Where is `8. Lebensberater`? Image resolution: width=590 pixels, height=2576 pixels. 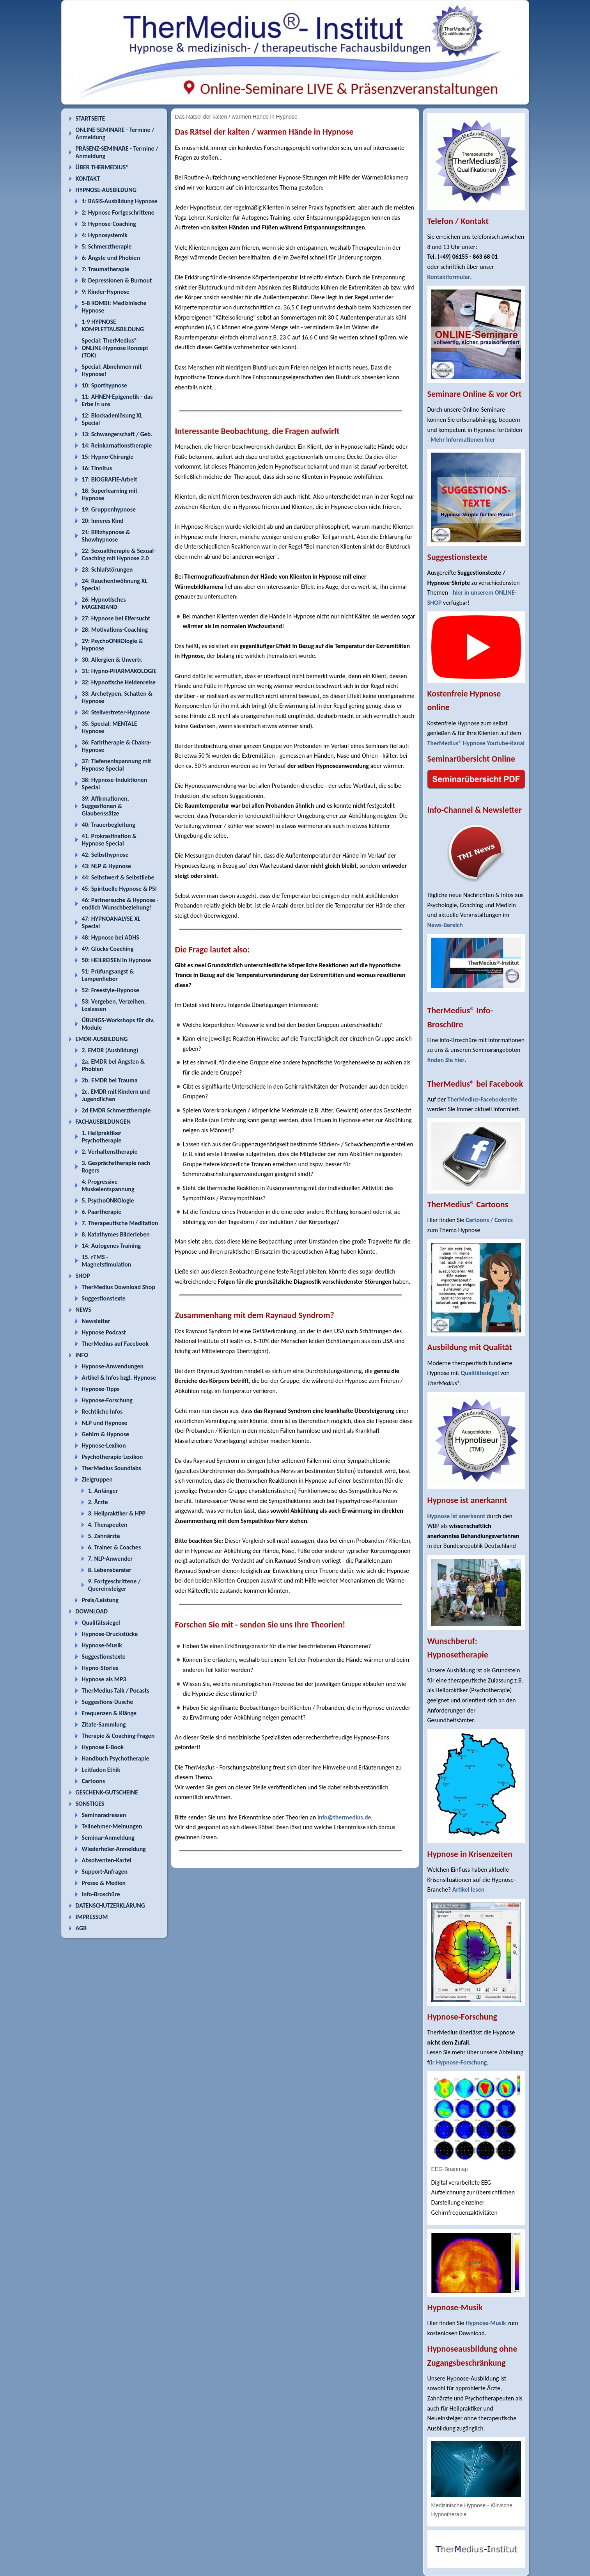
8. Lebensberater is located at coordinates (109, 1570).